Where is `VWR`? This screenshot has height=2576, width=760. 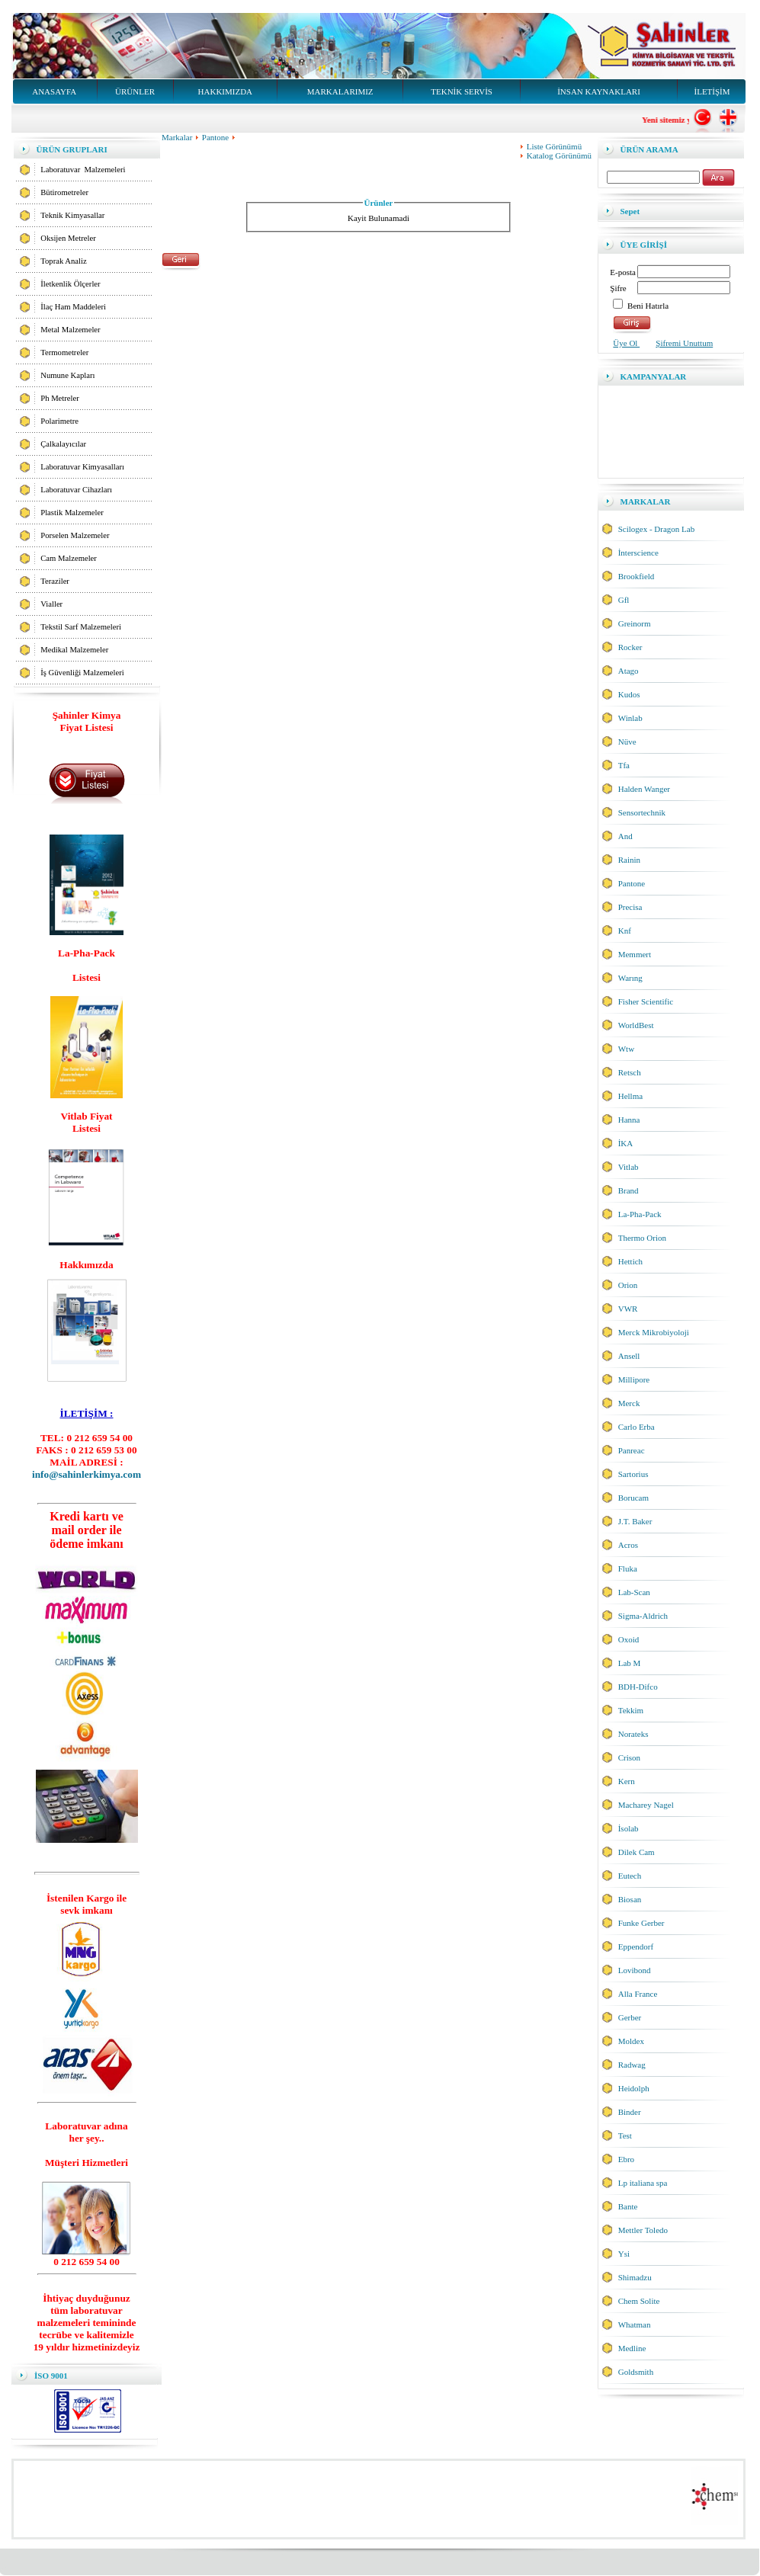
VWR is located at coordinates (628, 1308).